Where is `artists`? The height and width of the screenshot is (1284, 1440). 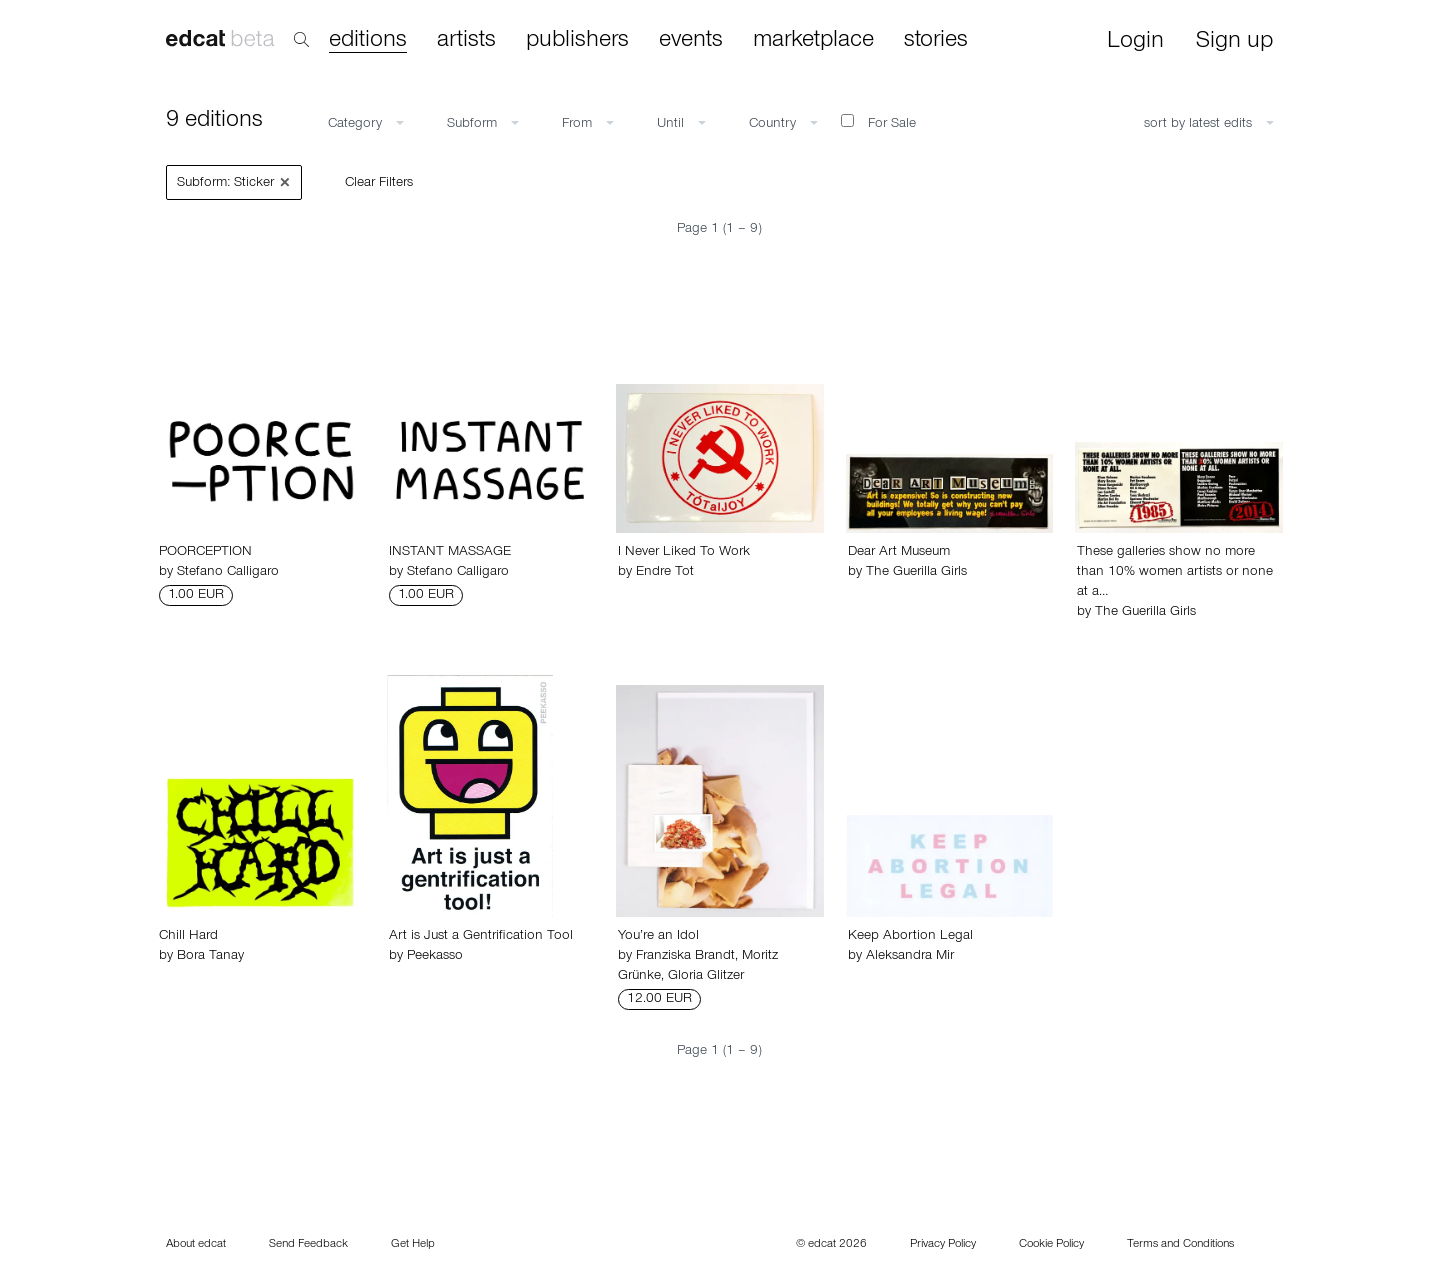
artists is located at coordinates (466, 41).